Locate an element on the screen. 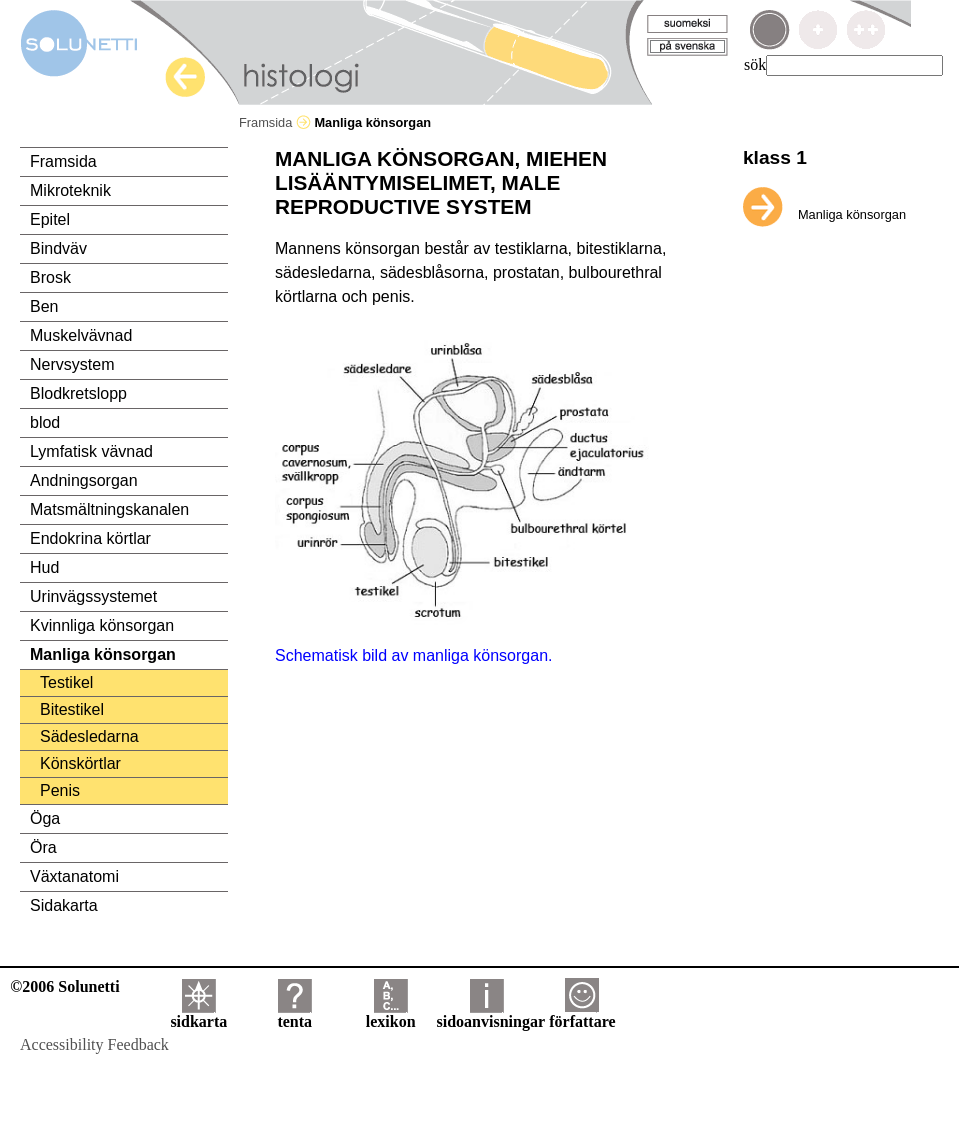 The width and height of the screenshot is (959, 1126). Nervsystem is located at coordinates (72, 364).